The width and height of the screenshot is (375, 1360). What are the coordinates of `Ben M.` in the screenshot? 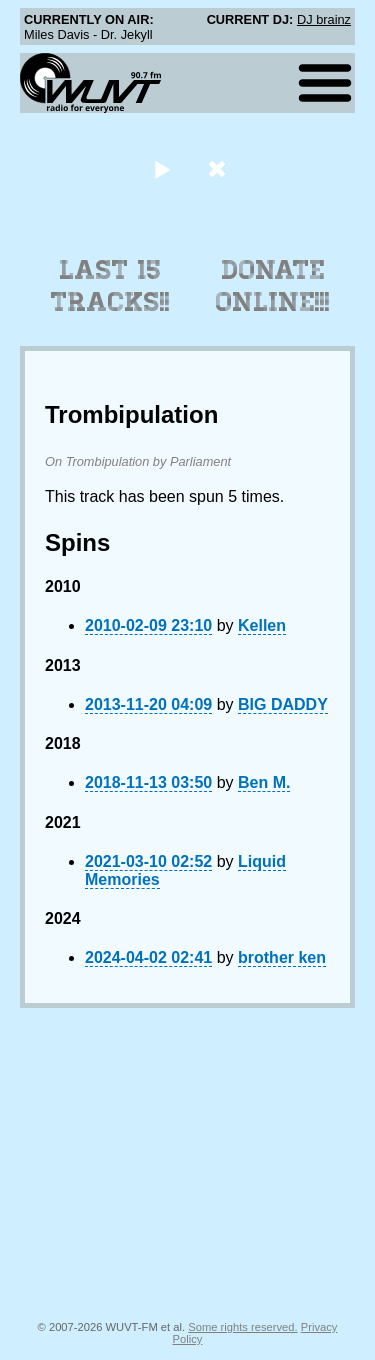 It's located at (264, 782).